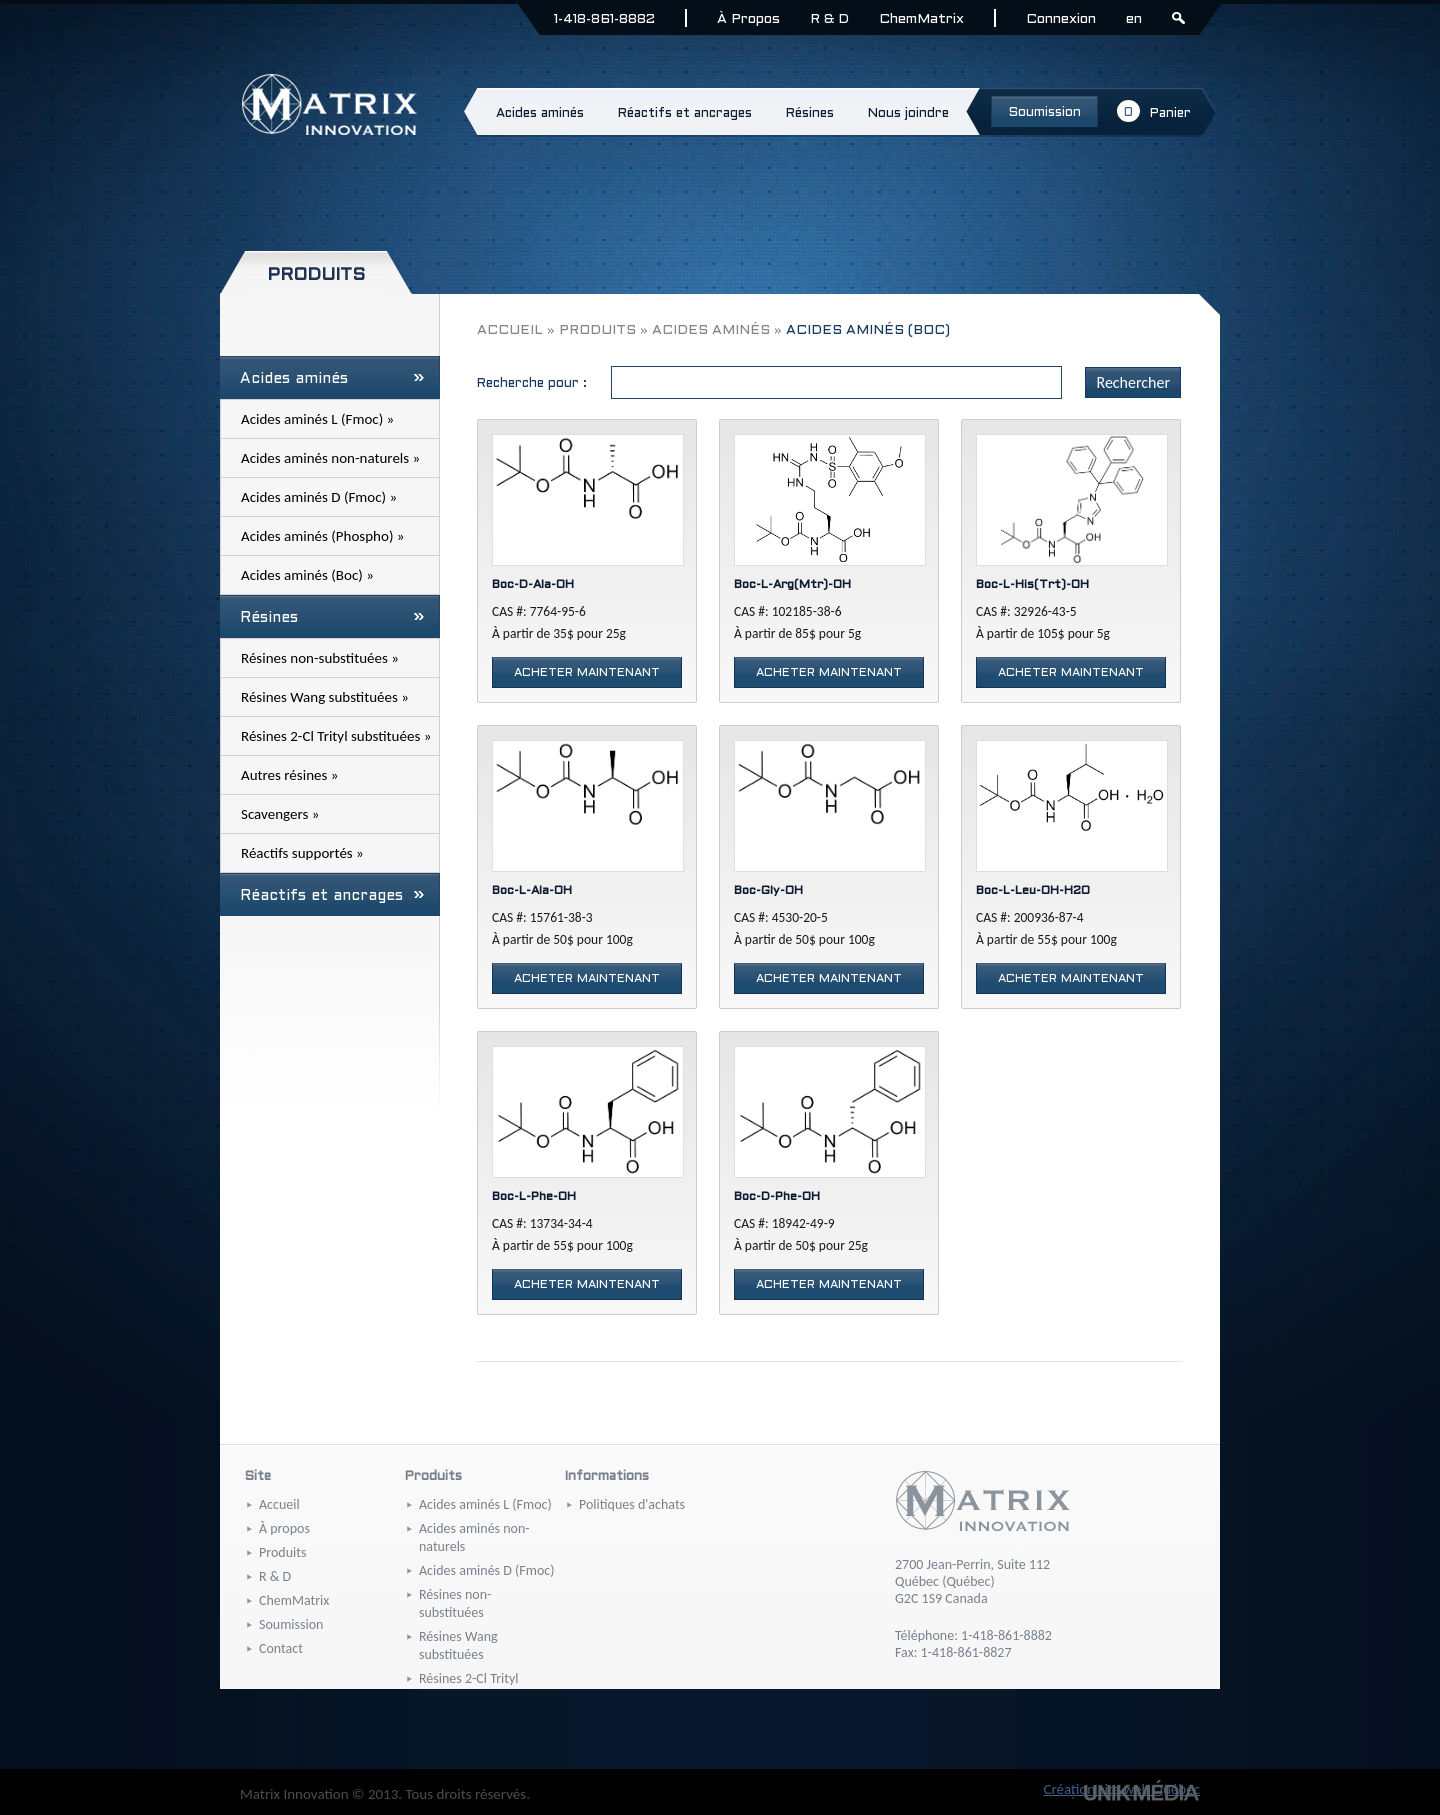 The height and width of the screenshot is (1815, 1440). Describe the element at coordinates (289, 775) in the screenshot. I see `Autres résines »` at that location.